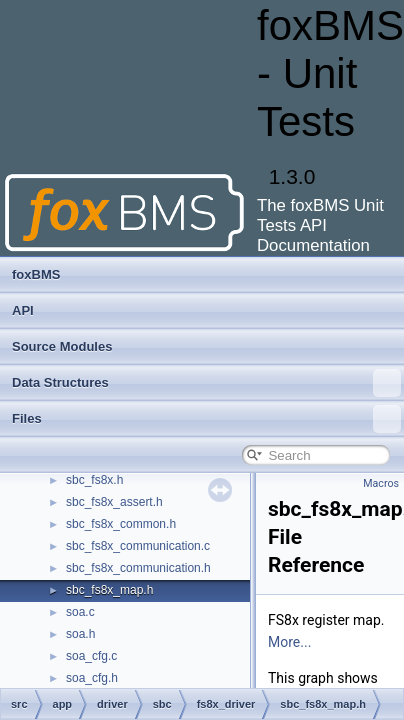 The image size is (404, 720). What do you see at coordinates (121, 524) in the screenshot?
I see `sbc_fs8x_common.h` at bounding box center [121, 524].